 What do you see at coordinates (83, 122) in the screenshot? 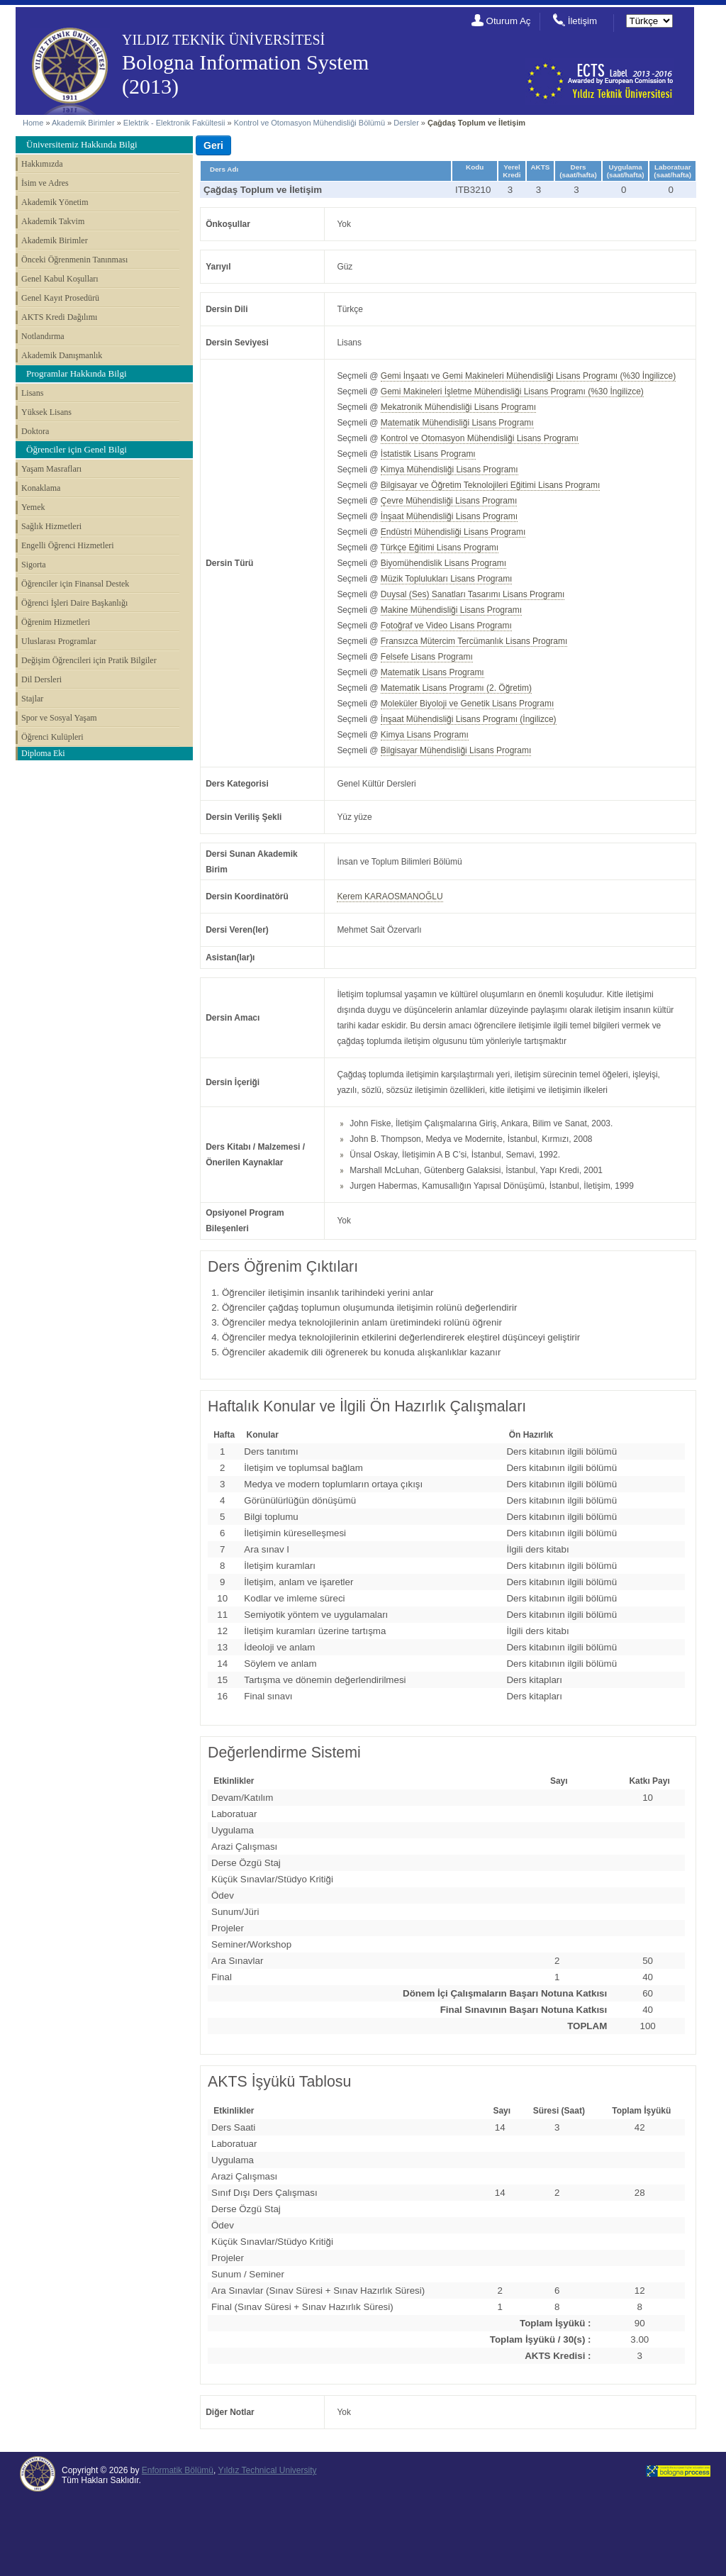
I see `Akademik Birimler` at bounding box center [83, 122].